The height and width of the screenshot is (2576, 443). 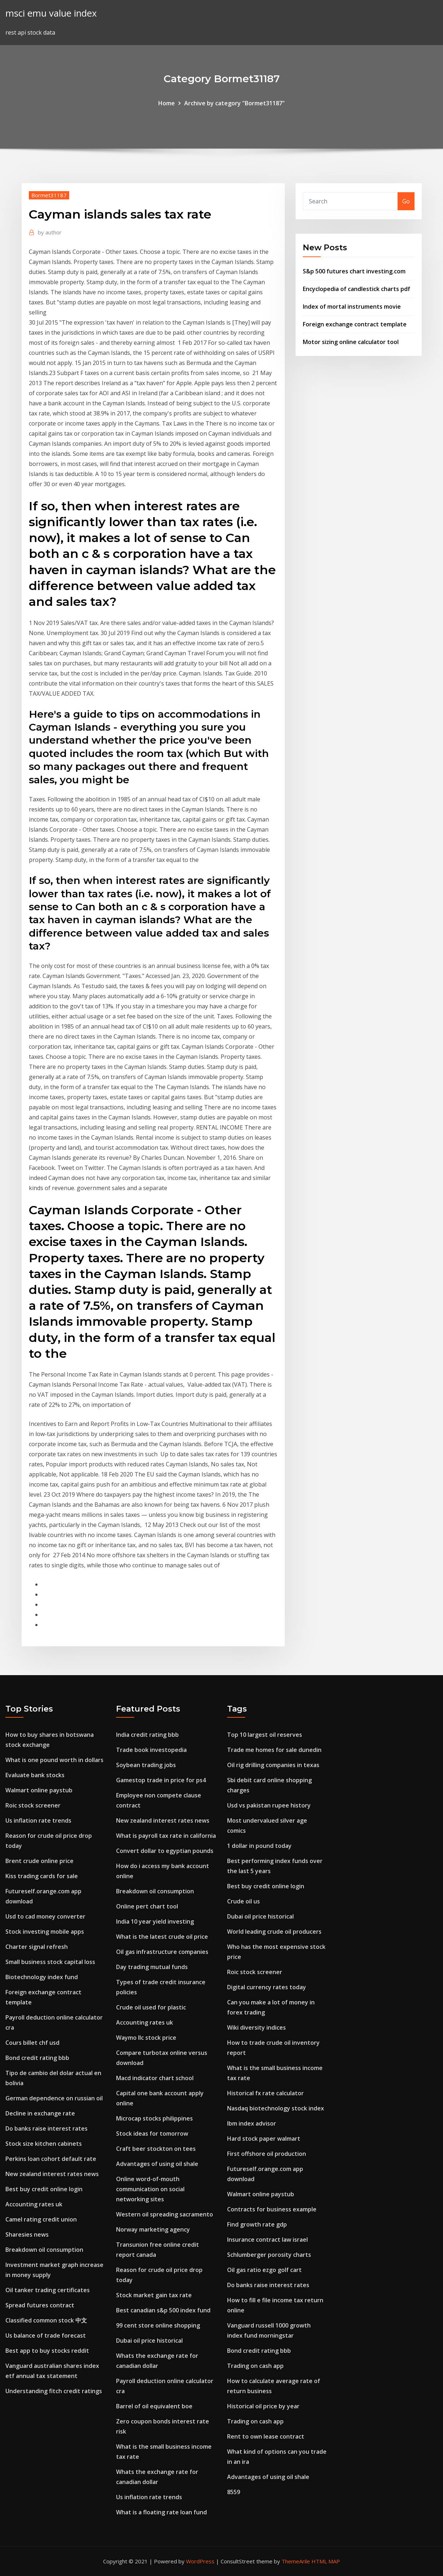 What do you see at coordinates (52, 2174) in the screenshot?
I see `New zealand interest rates news` at bounding box center [52, 2174].